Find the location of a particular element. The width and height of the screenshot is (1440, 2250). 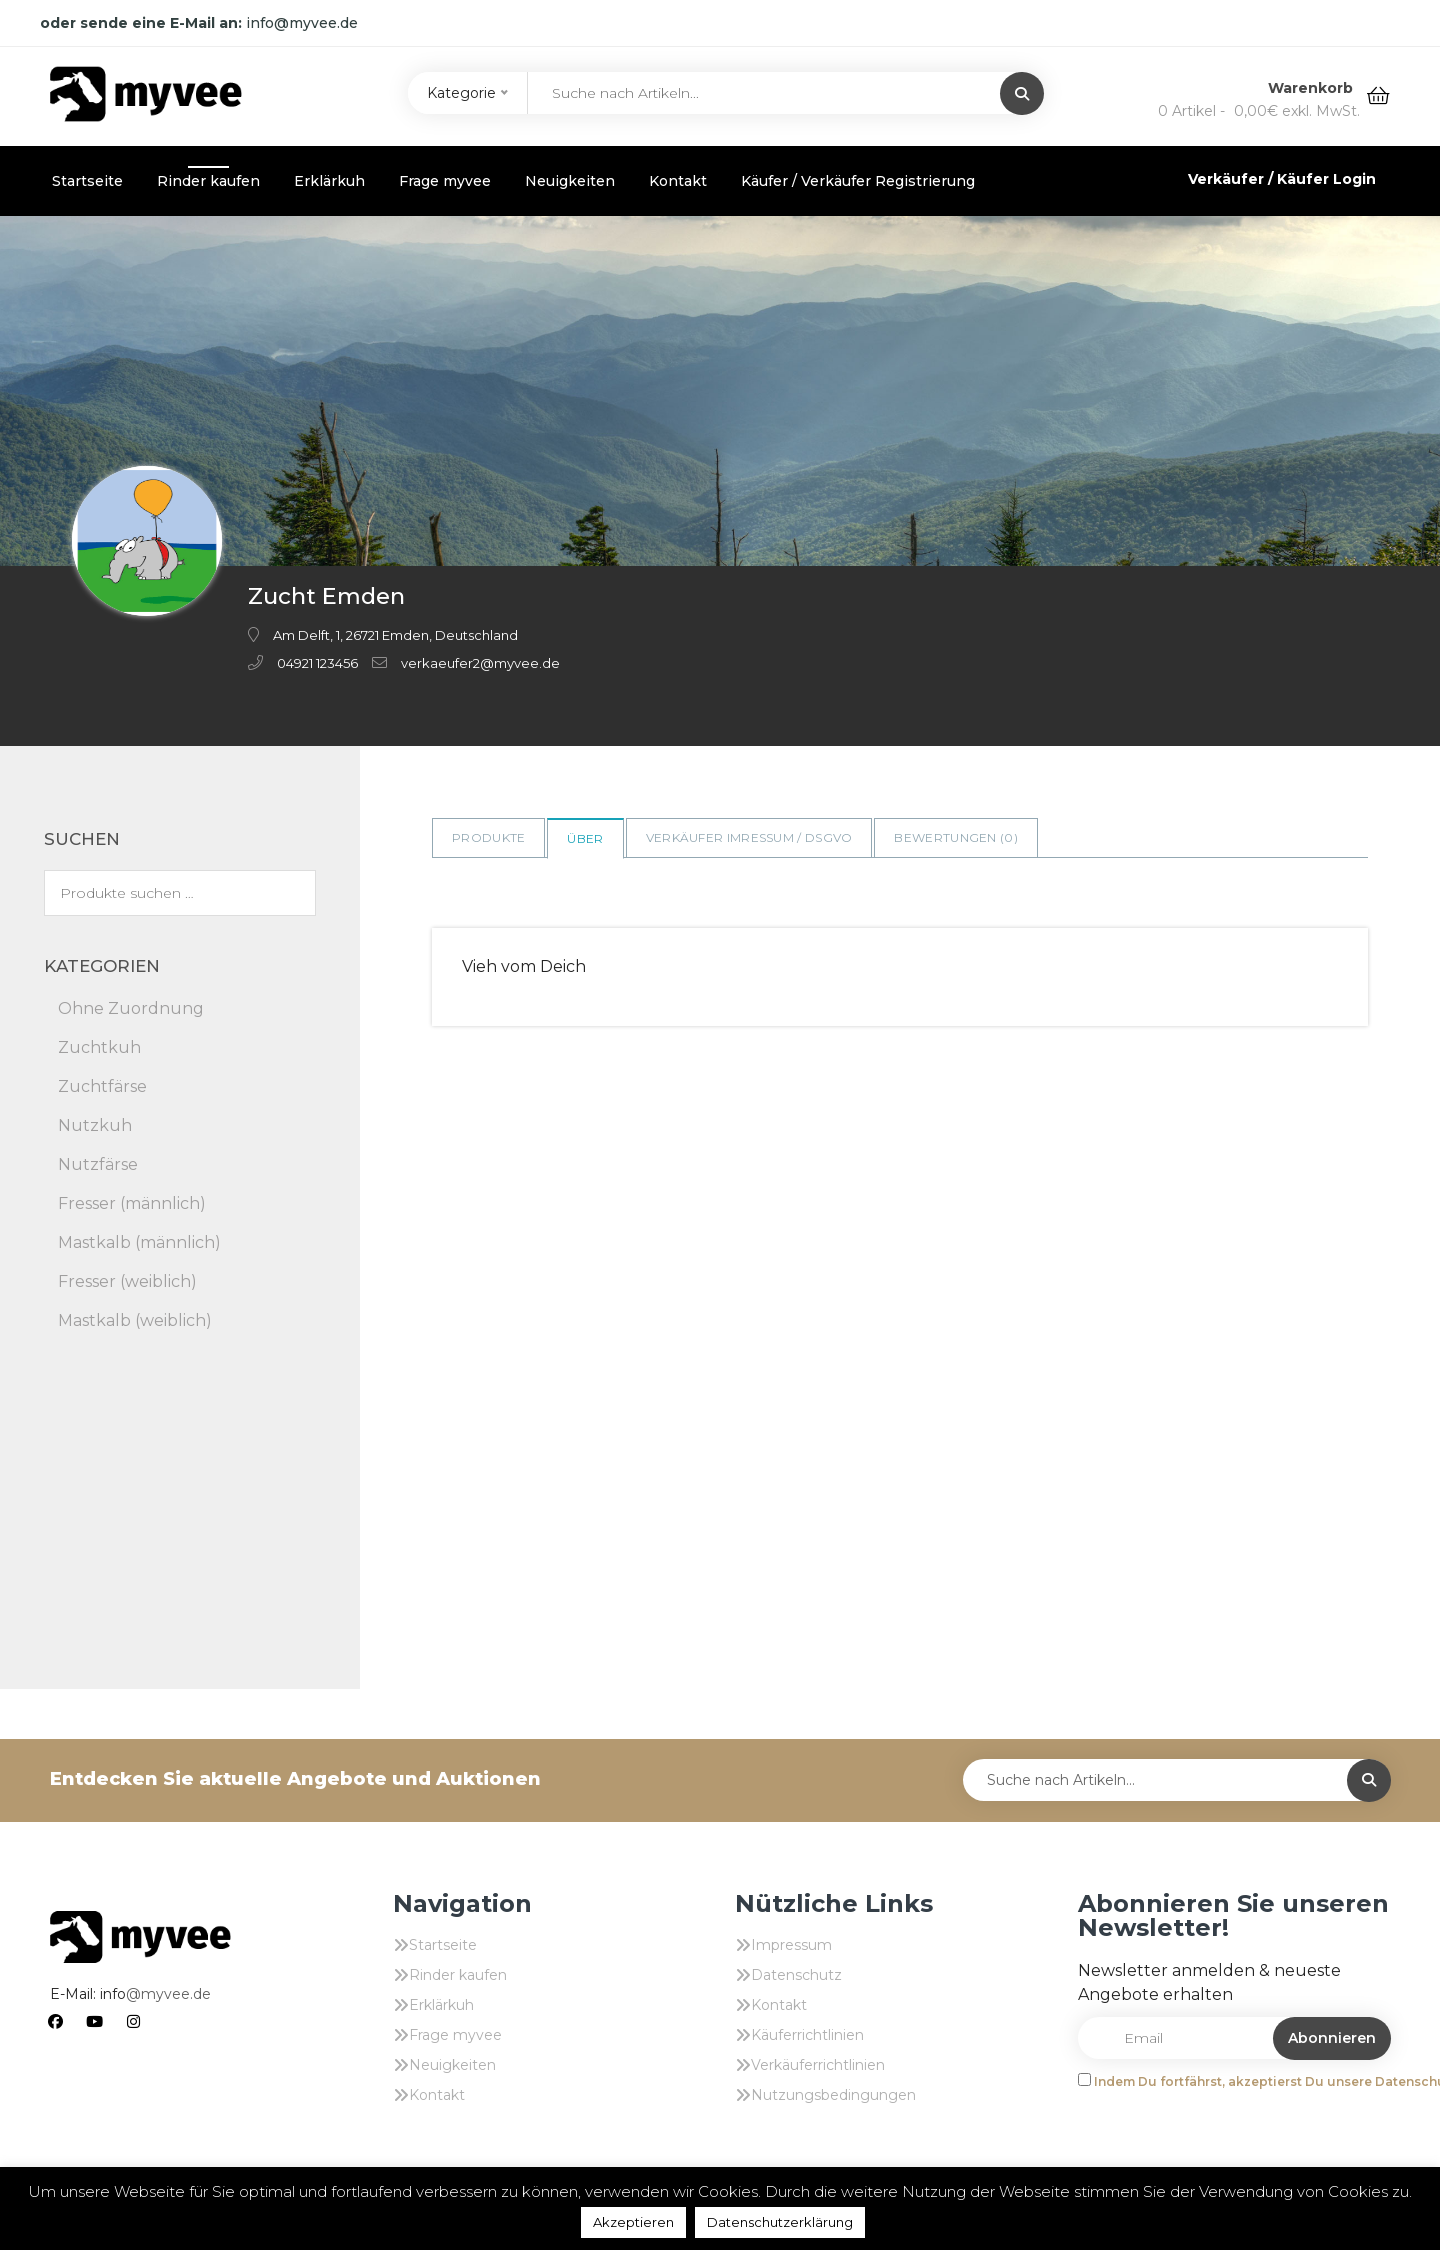

Startseite is located at coordinates (87, 181).